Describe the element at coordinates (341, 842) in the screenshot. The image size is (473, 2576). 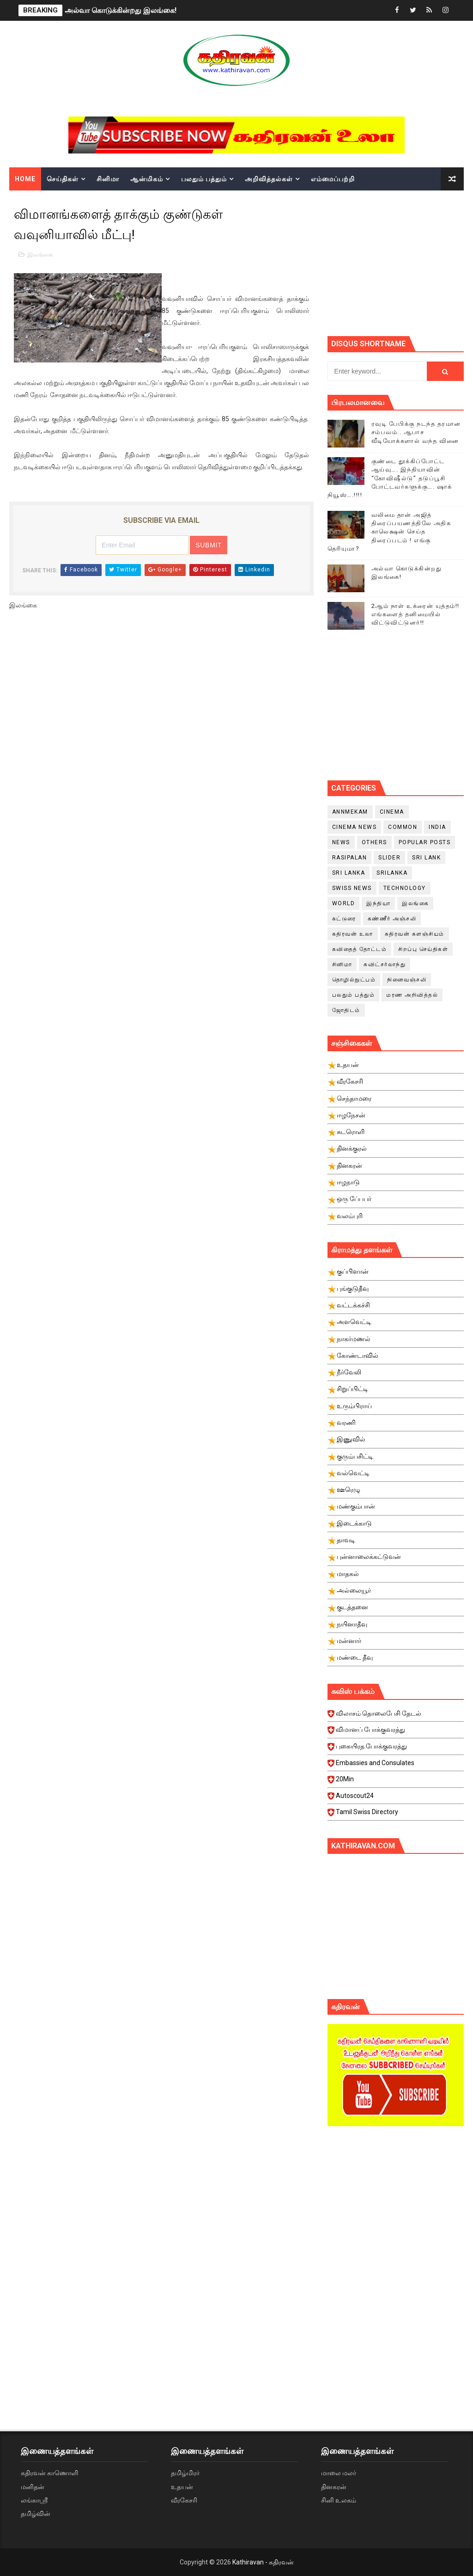
I see `News` at that location.